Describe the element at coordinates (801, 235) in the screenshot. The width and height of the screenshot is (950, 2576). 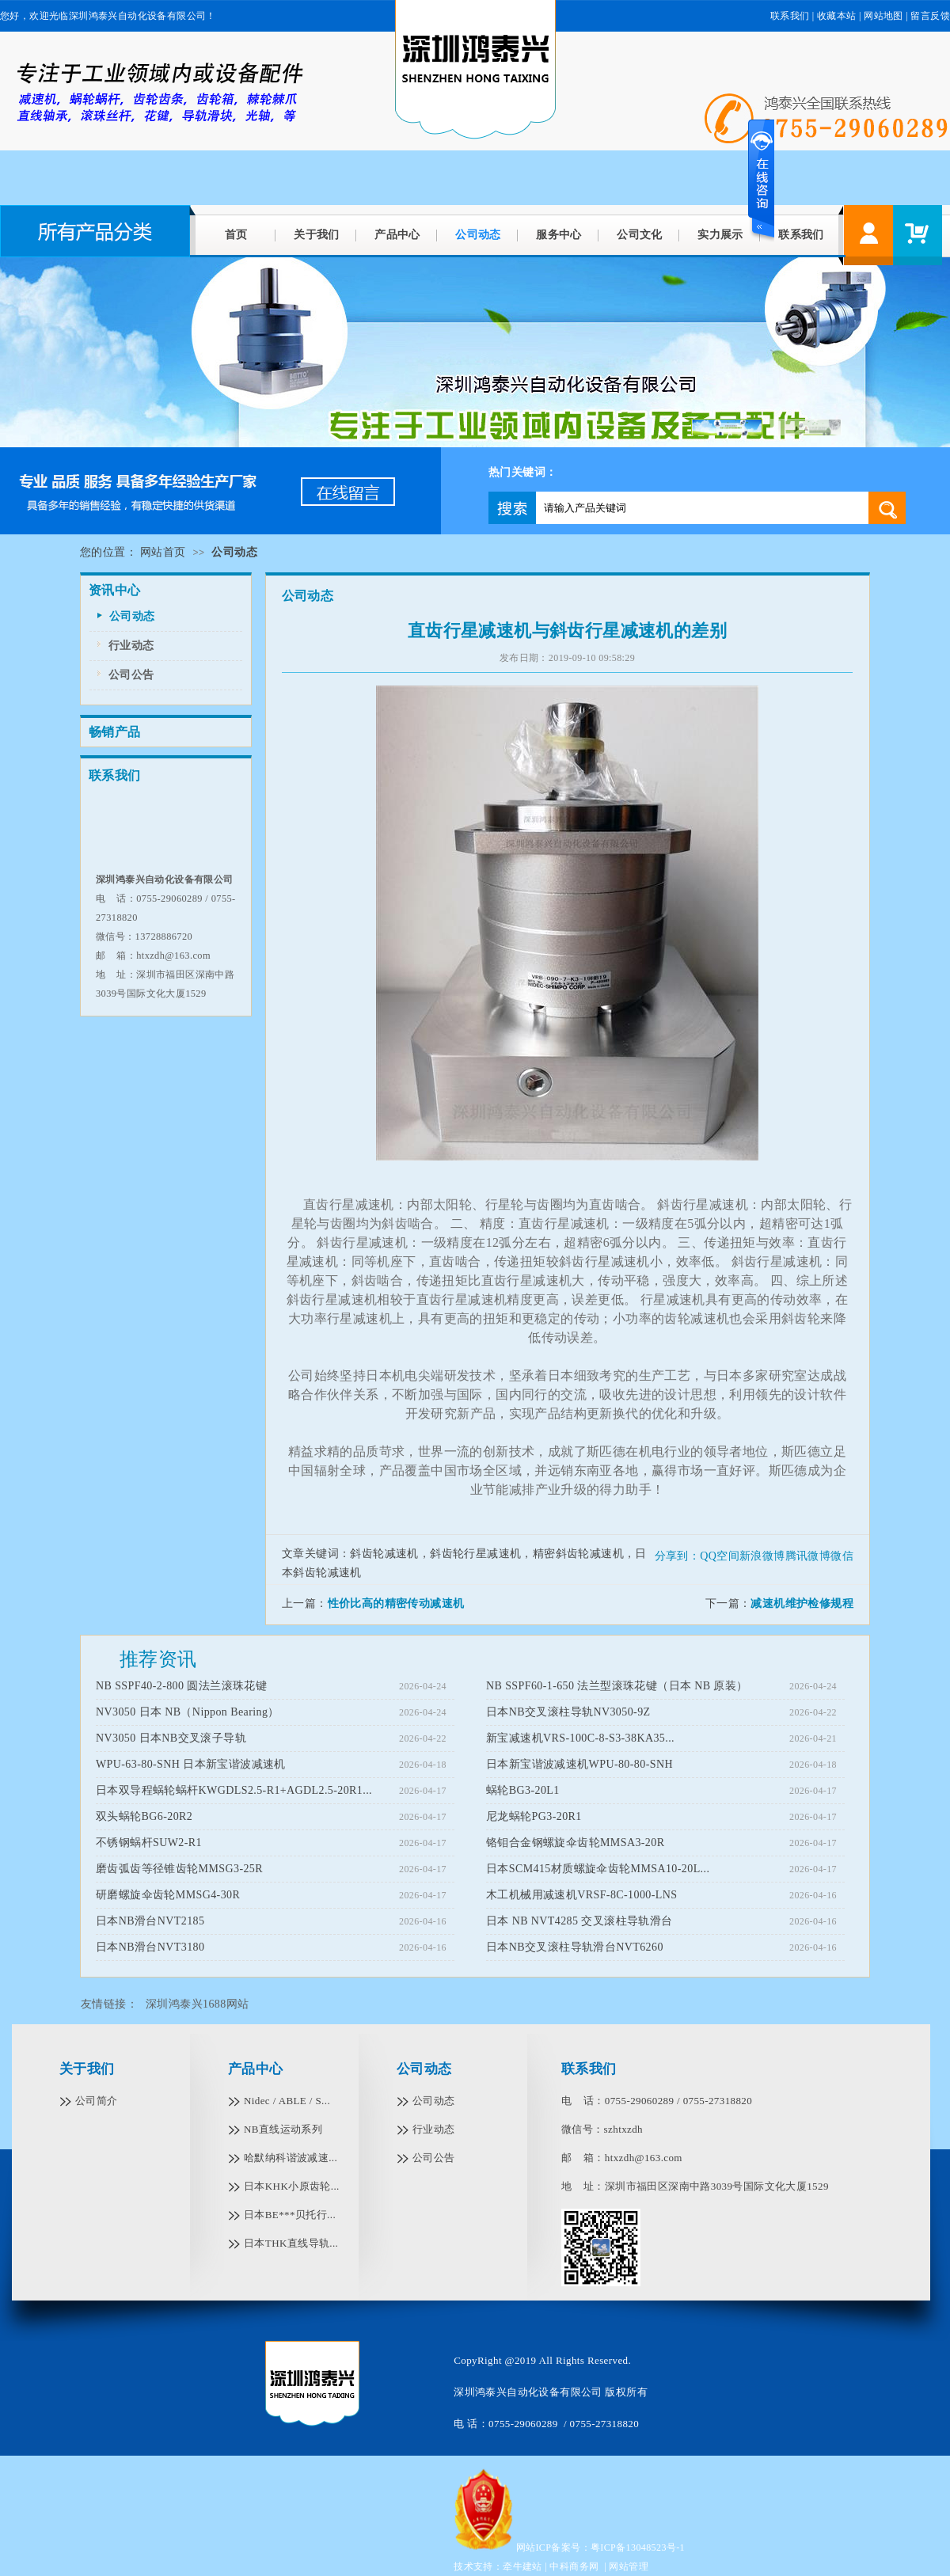
I see `联系我们` at that location.